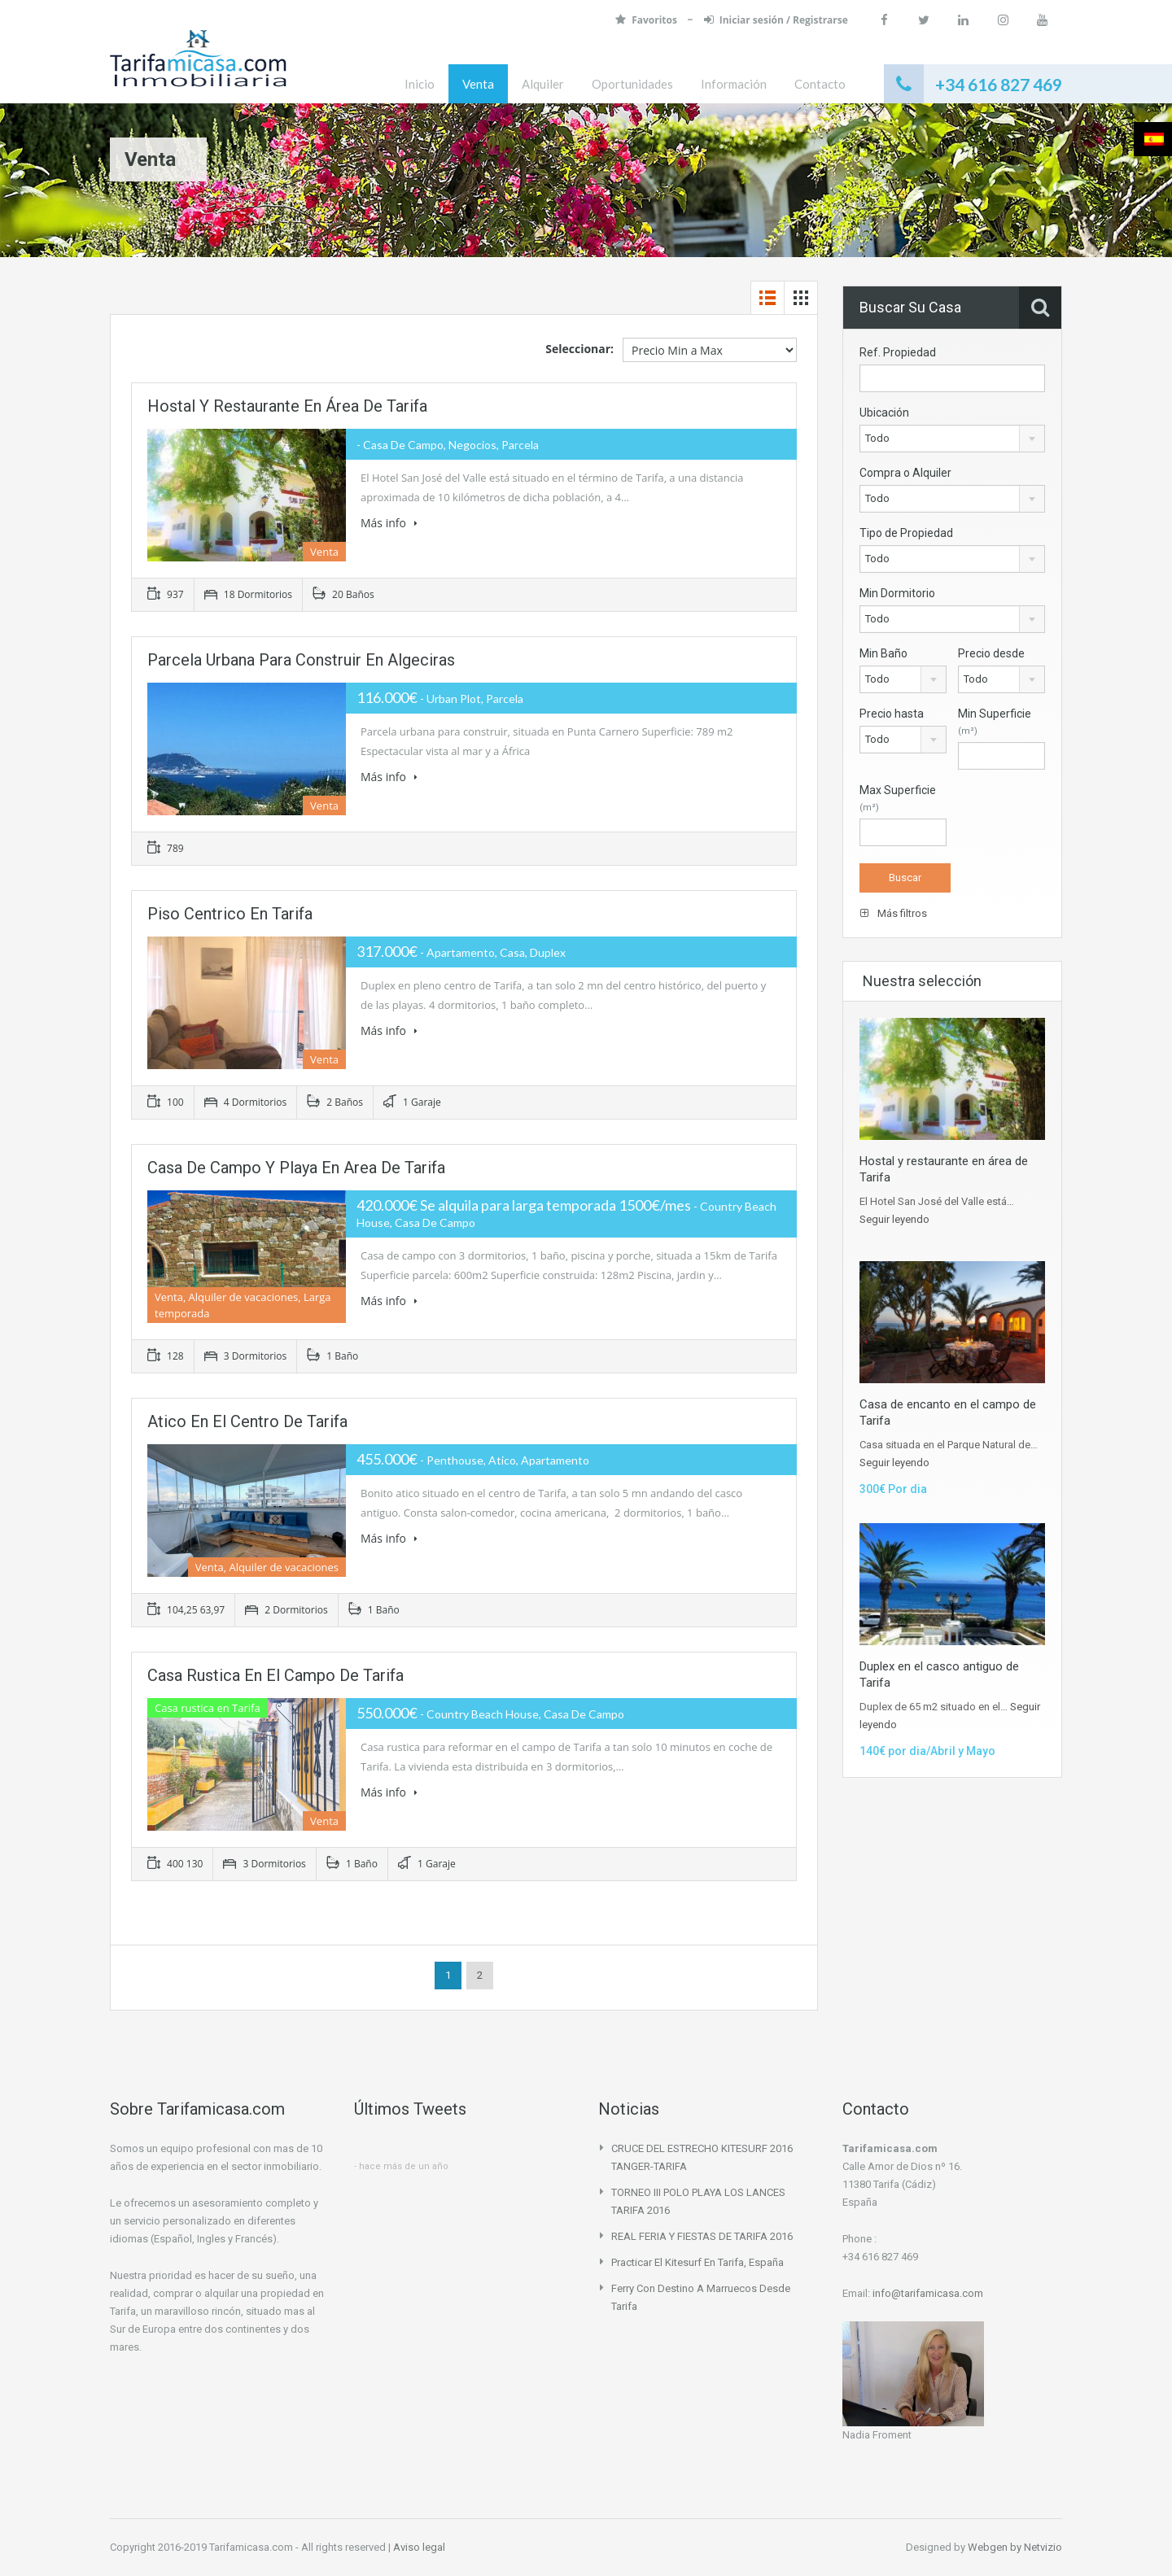 Image resolution: width=1172 pixels, height=2576 pixels. What do you see at coordinates (897, 593) in the screenshot?
I see `Min Dormitorio` at bounding box center [897, 593].